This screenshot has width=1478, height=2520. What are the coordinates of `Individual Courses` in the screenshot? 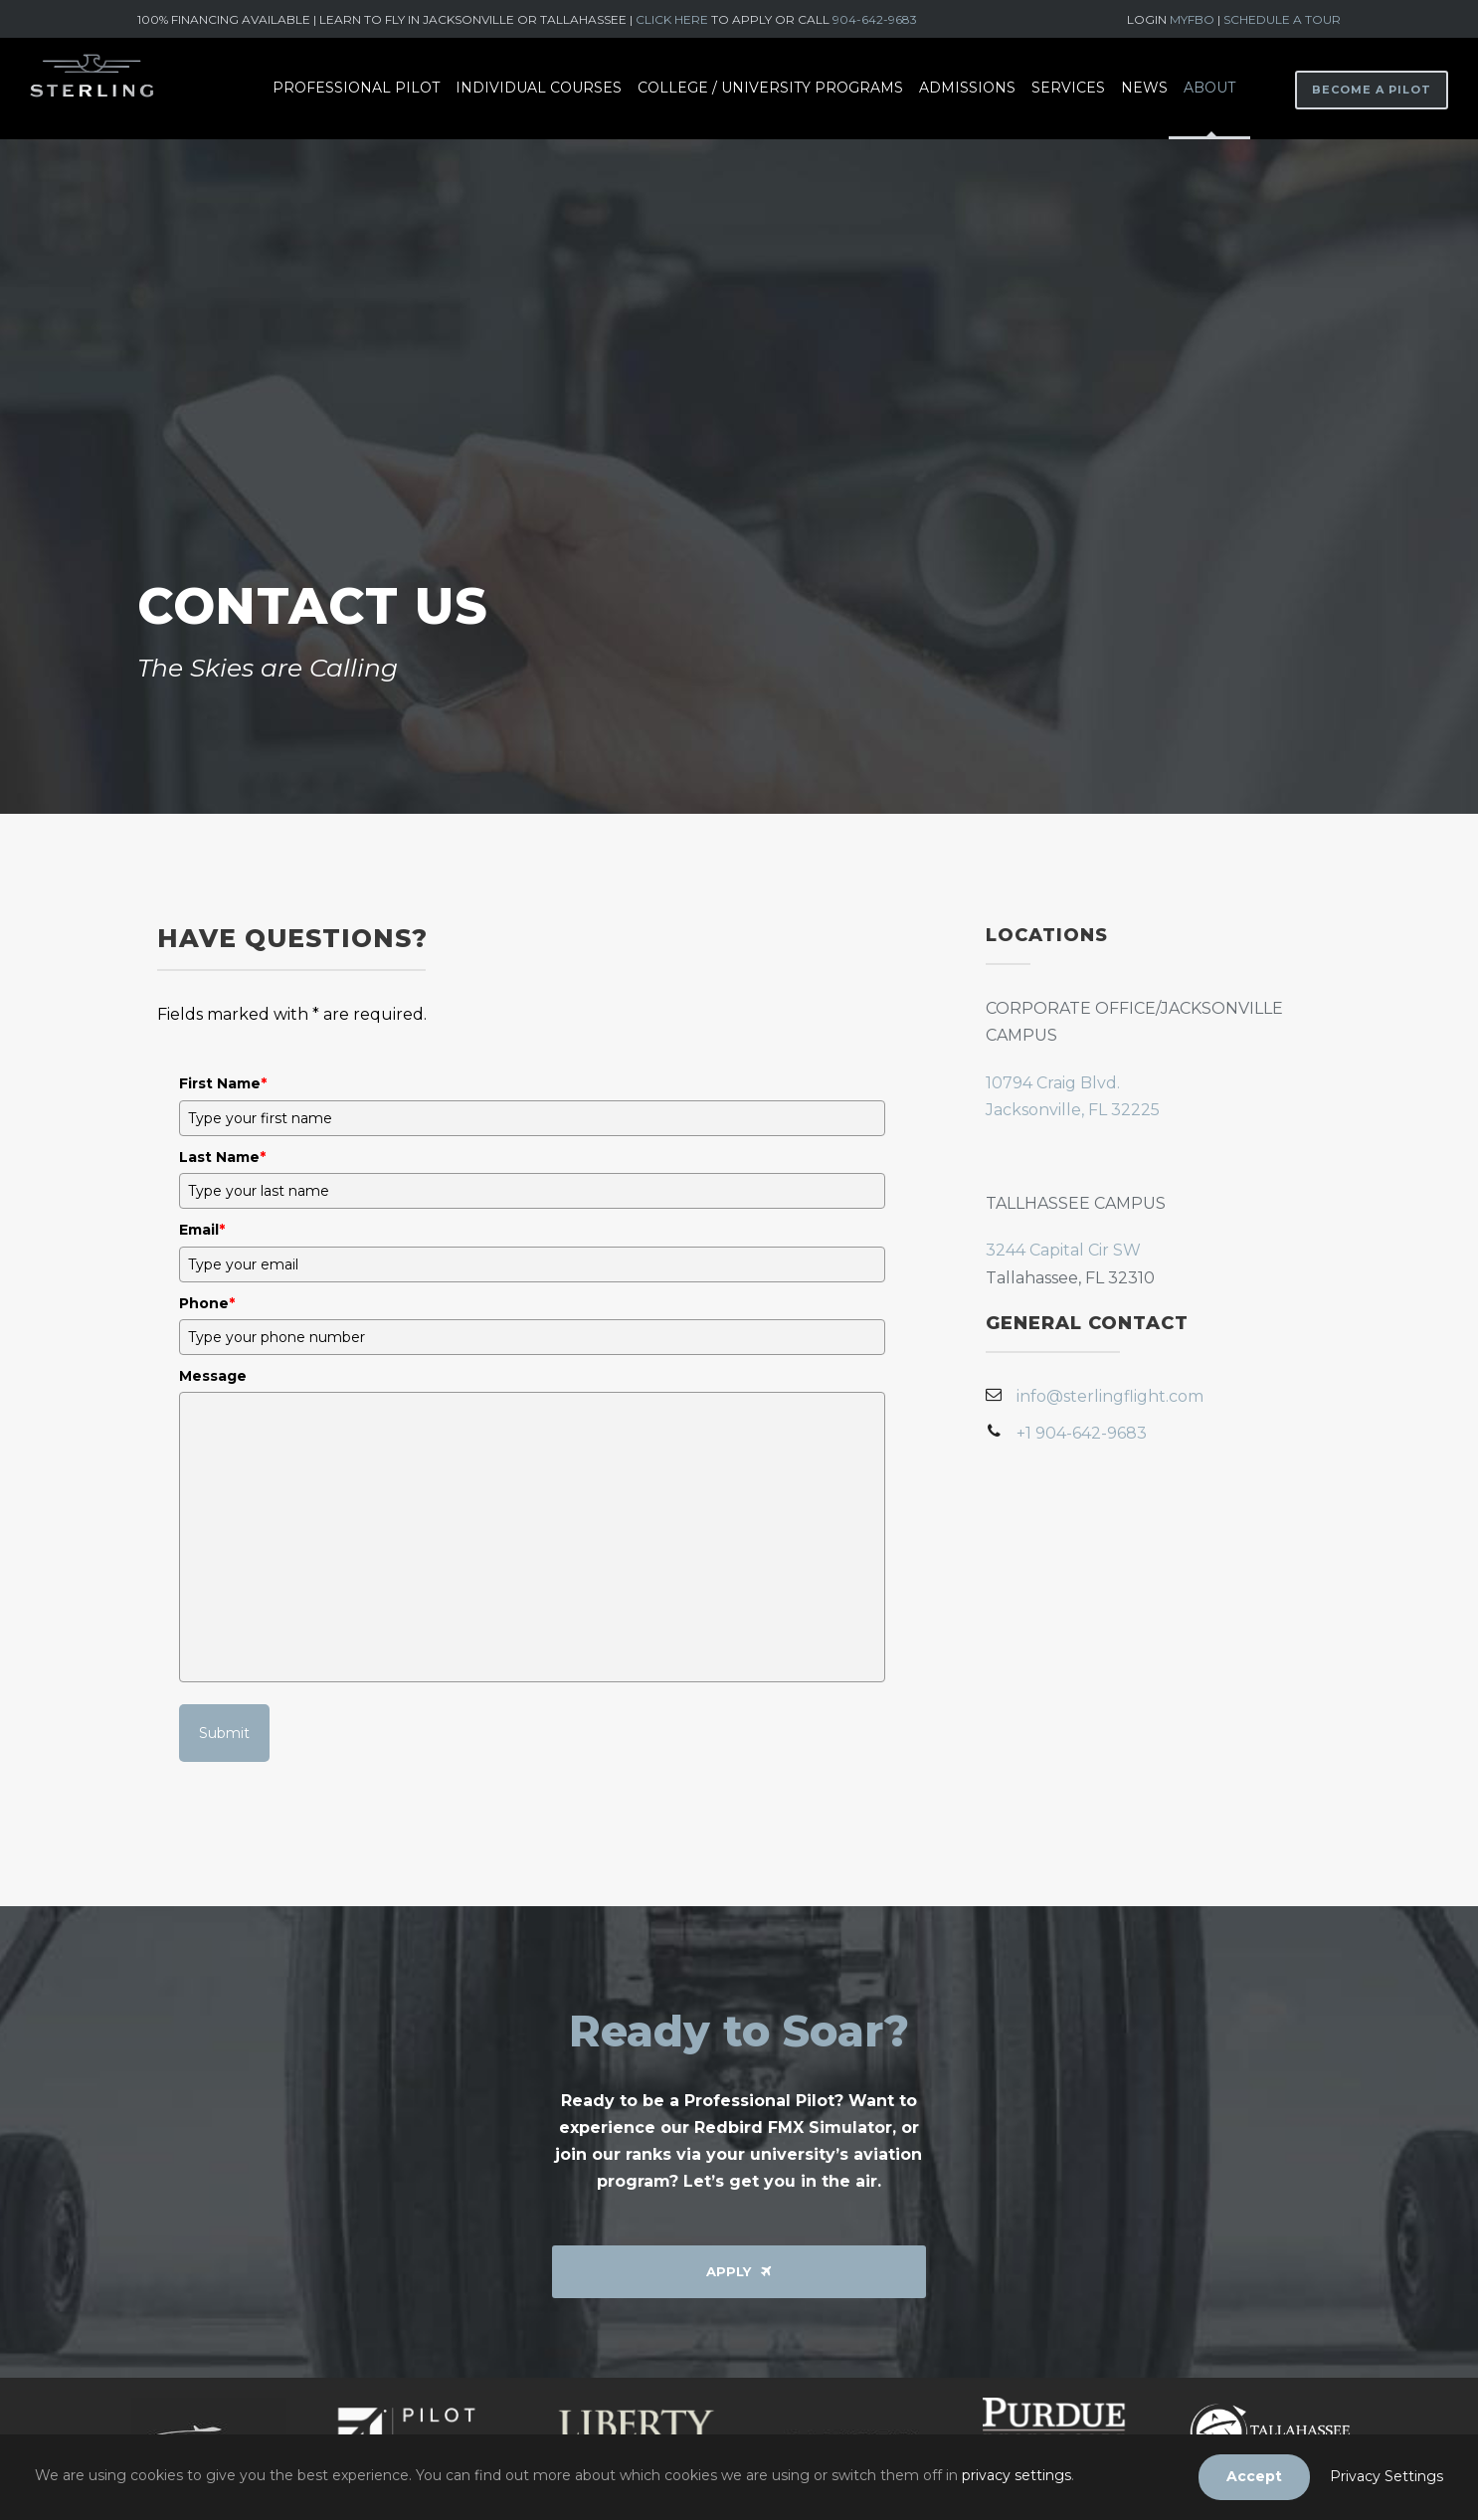 It's located at (539, 88).